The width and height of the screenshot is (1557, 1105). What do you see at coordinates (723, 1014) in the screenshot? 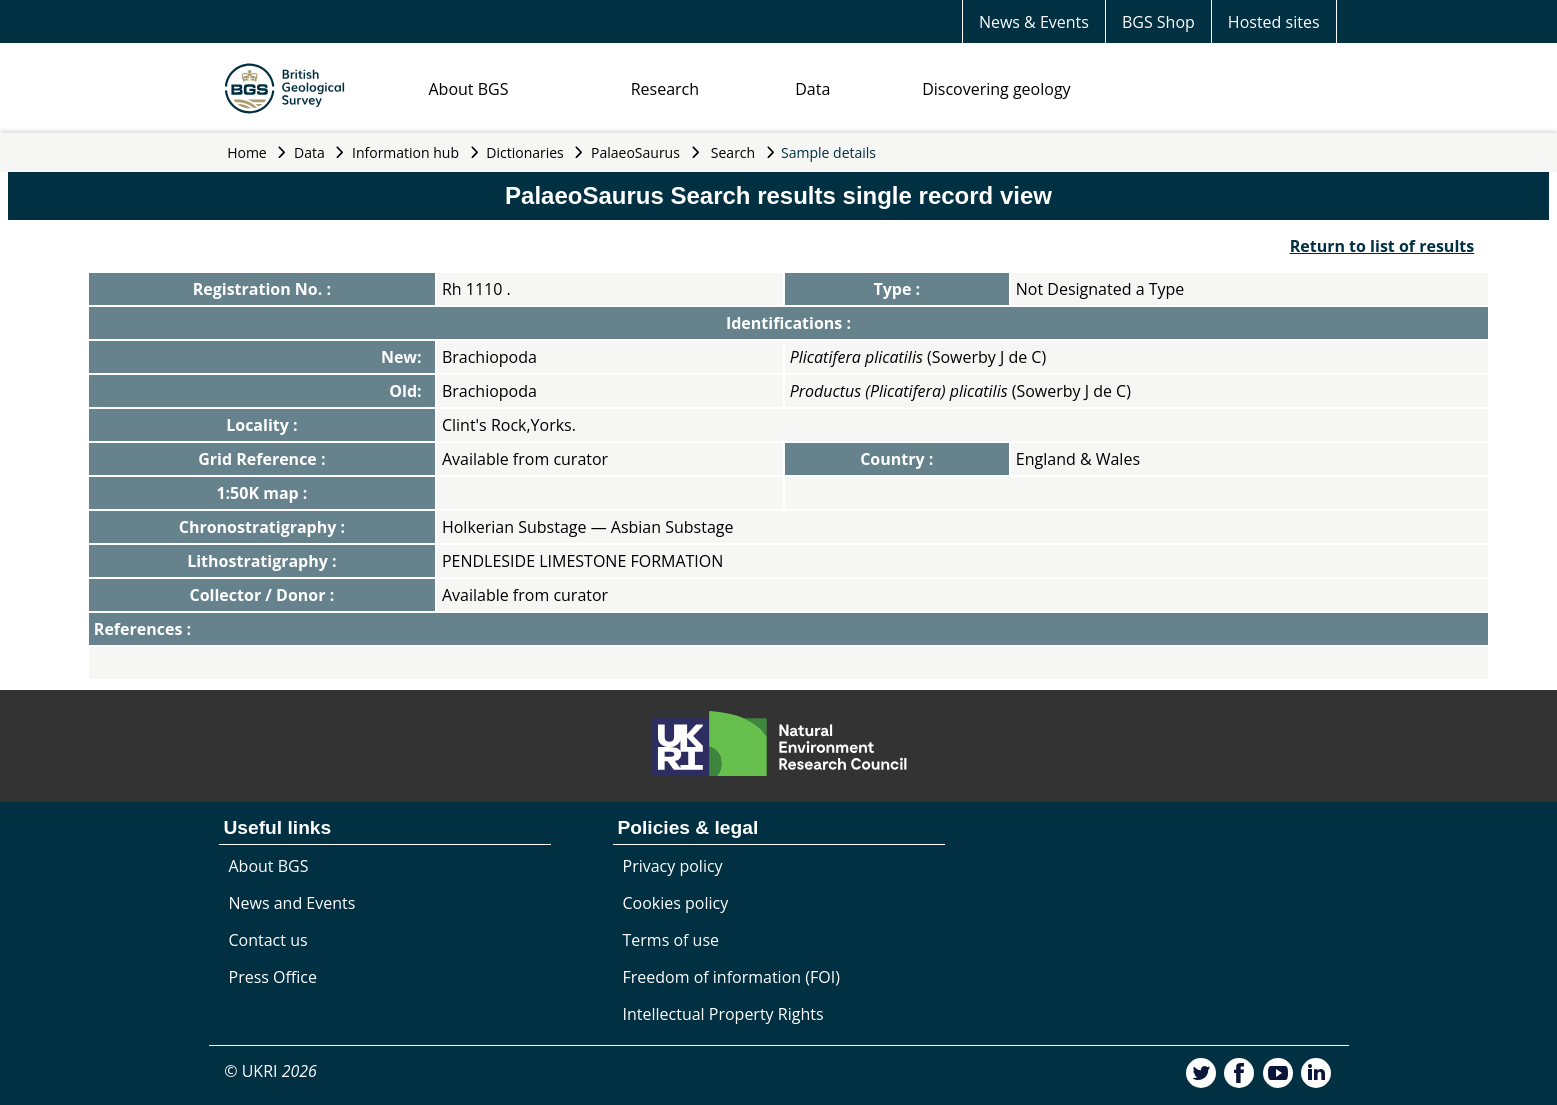
I see `Intellectual Property Rights` at bounding box center [723, 1014].